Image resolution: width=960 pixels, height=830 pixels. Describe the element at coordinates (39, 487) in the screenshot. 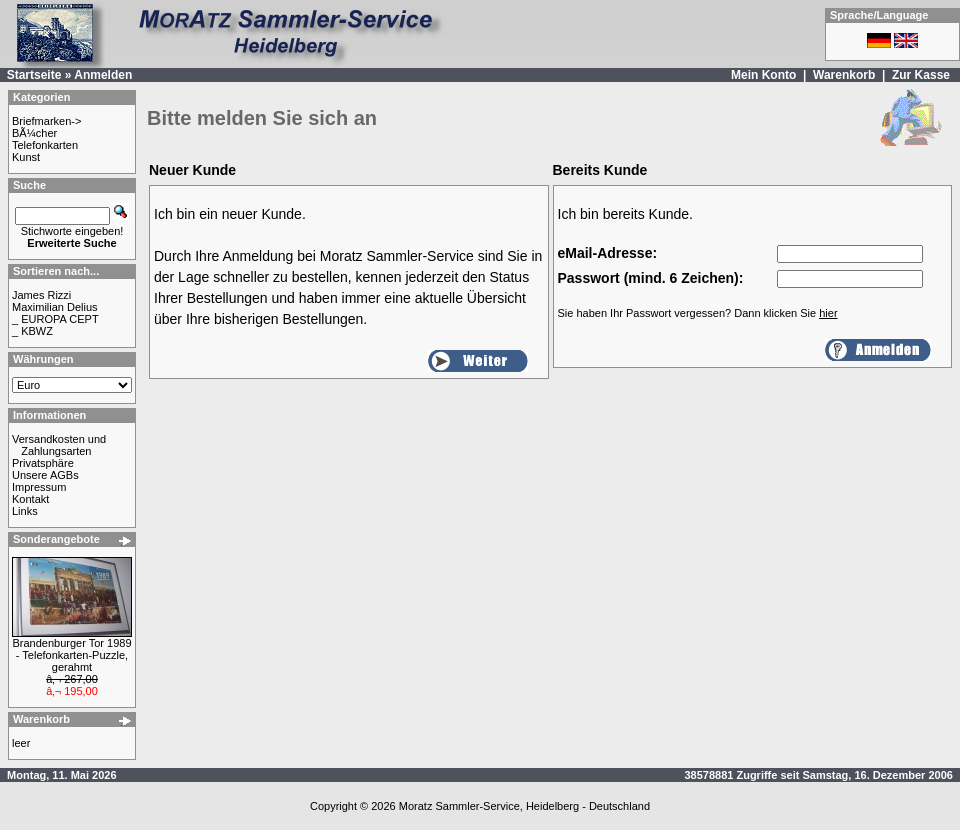

I see `Impressum` at that location.